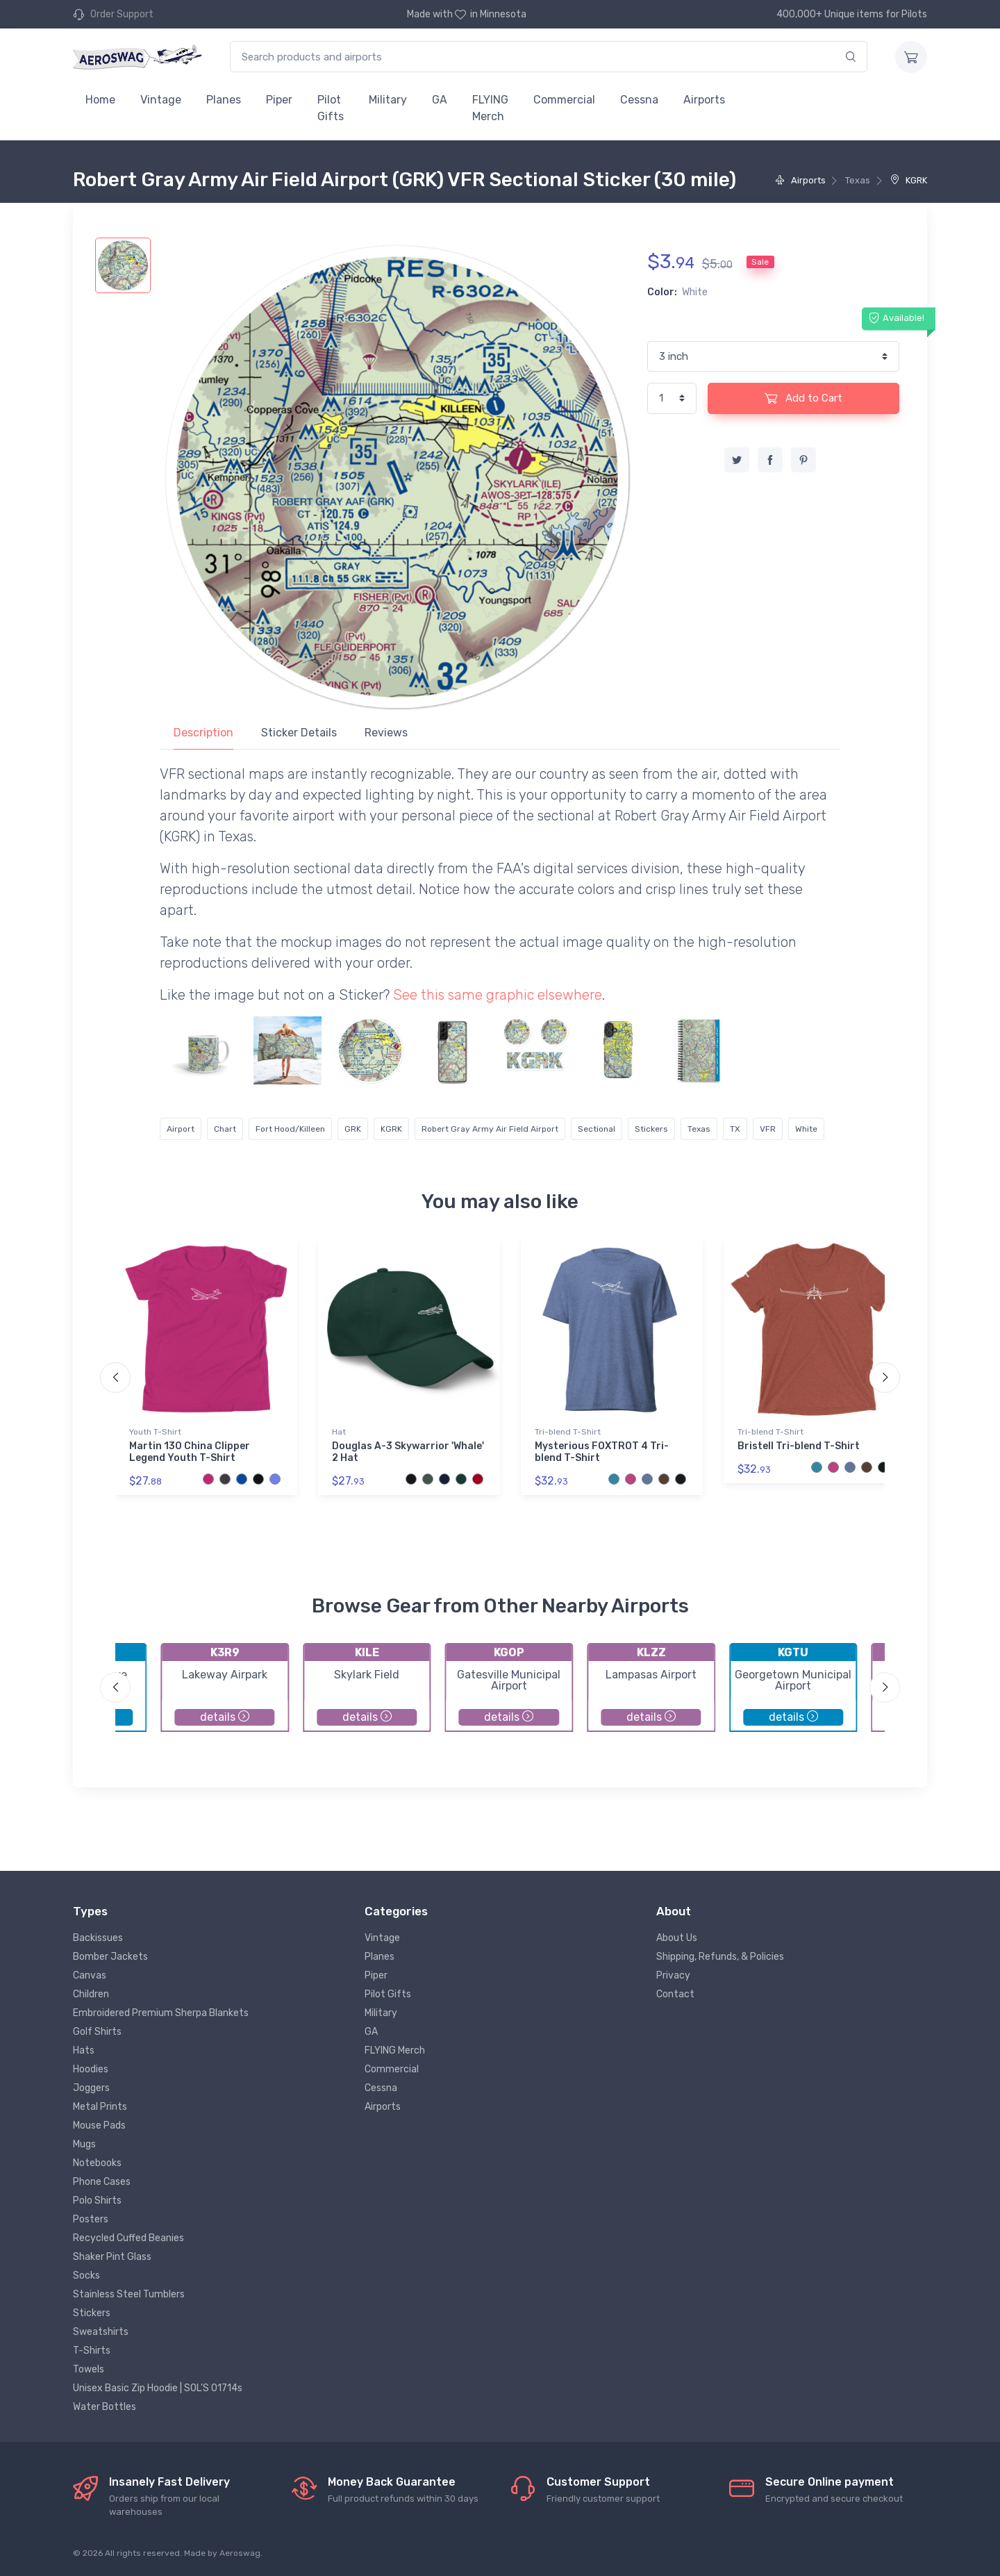 The image size is (1000, 2576). What do you see at coordinates (100, 2332) in the screenshot?
I see `Sweatshirts` at bounding box center [100, 2332].